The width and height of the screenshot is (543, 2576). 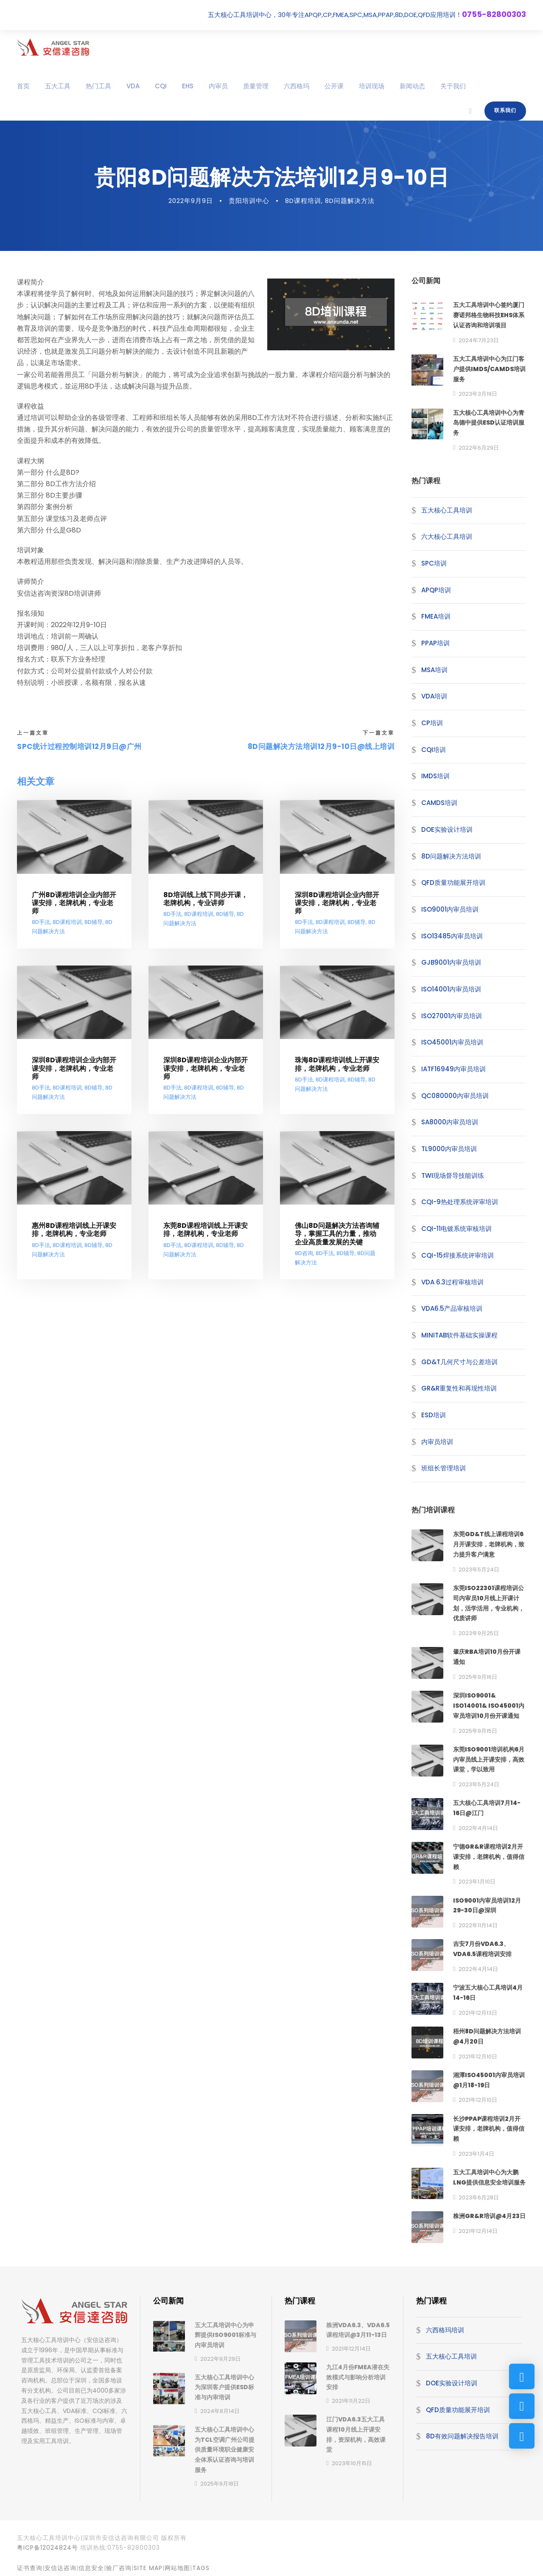 I want to click on VDA培训, so click(x=434, y=696).